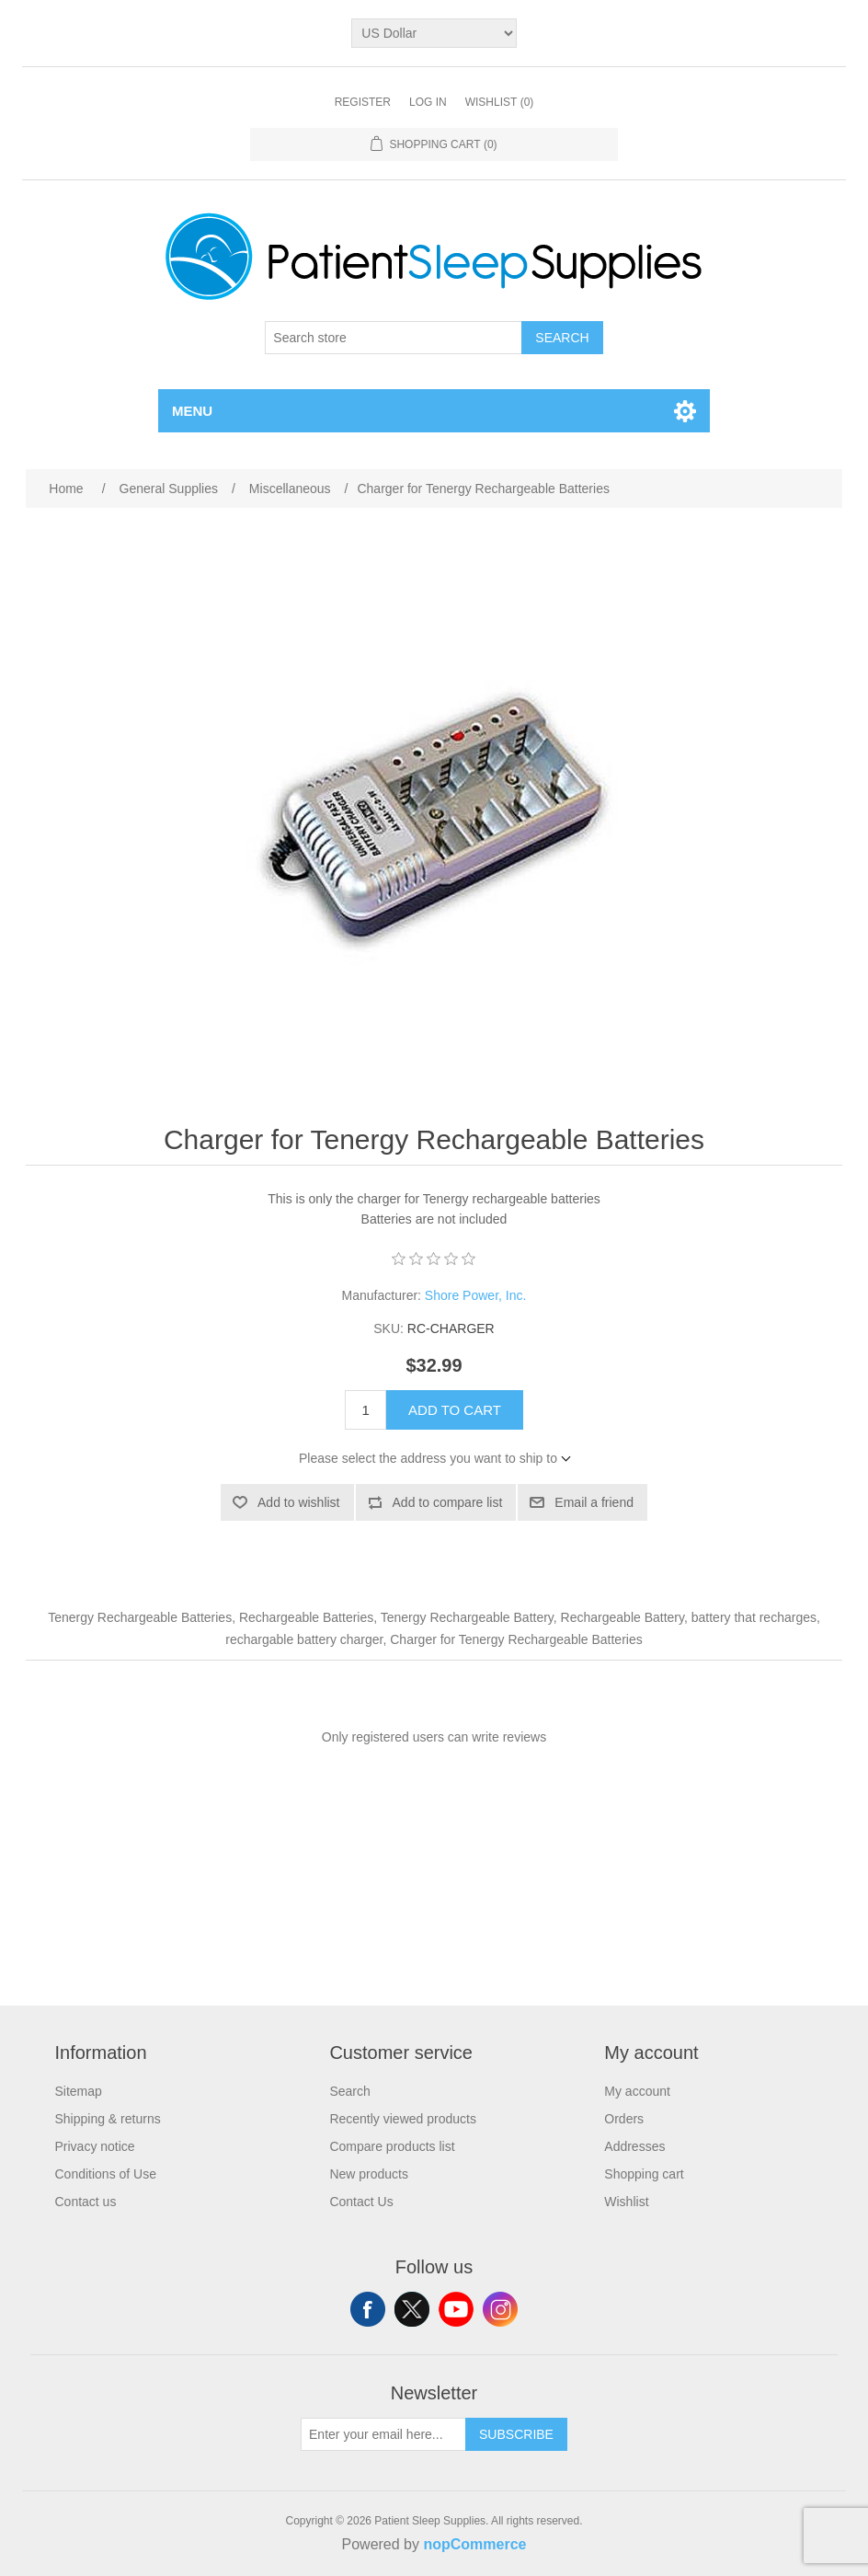  What do you see at coordinates (105, 2174) in the screenshot?
I see `Conditions of Use` at bounding box center [105, 2174].